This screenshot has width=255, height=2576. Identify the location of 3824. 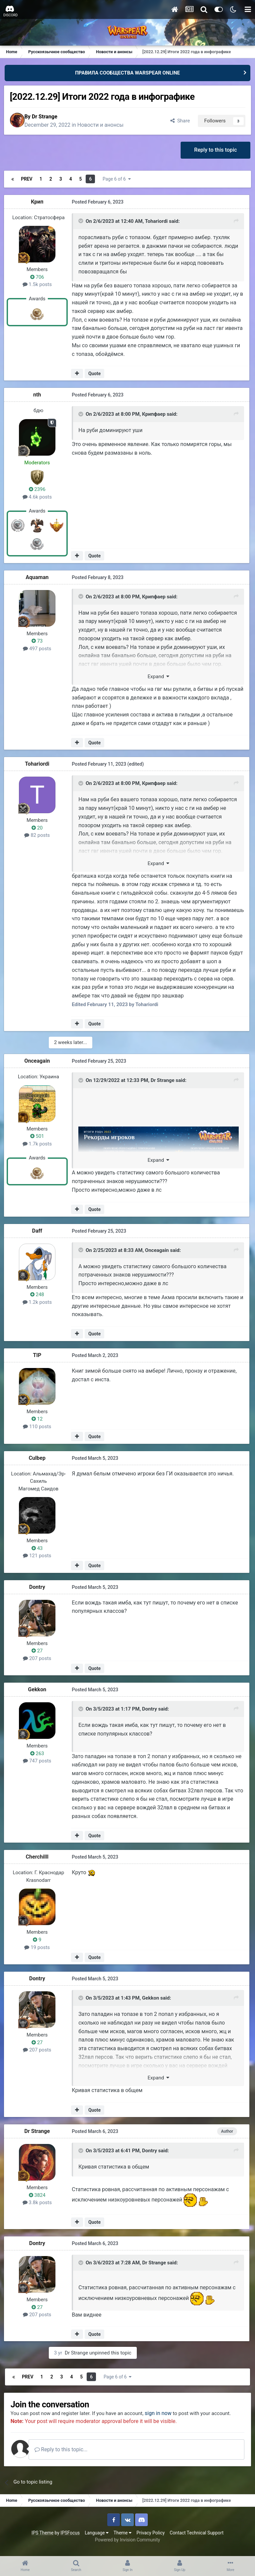
(38, 2194).